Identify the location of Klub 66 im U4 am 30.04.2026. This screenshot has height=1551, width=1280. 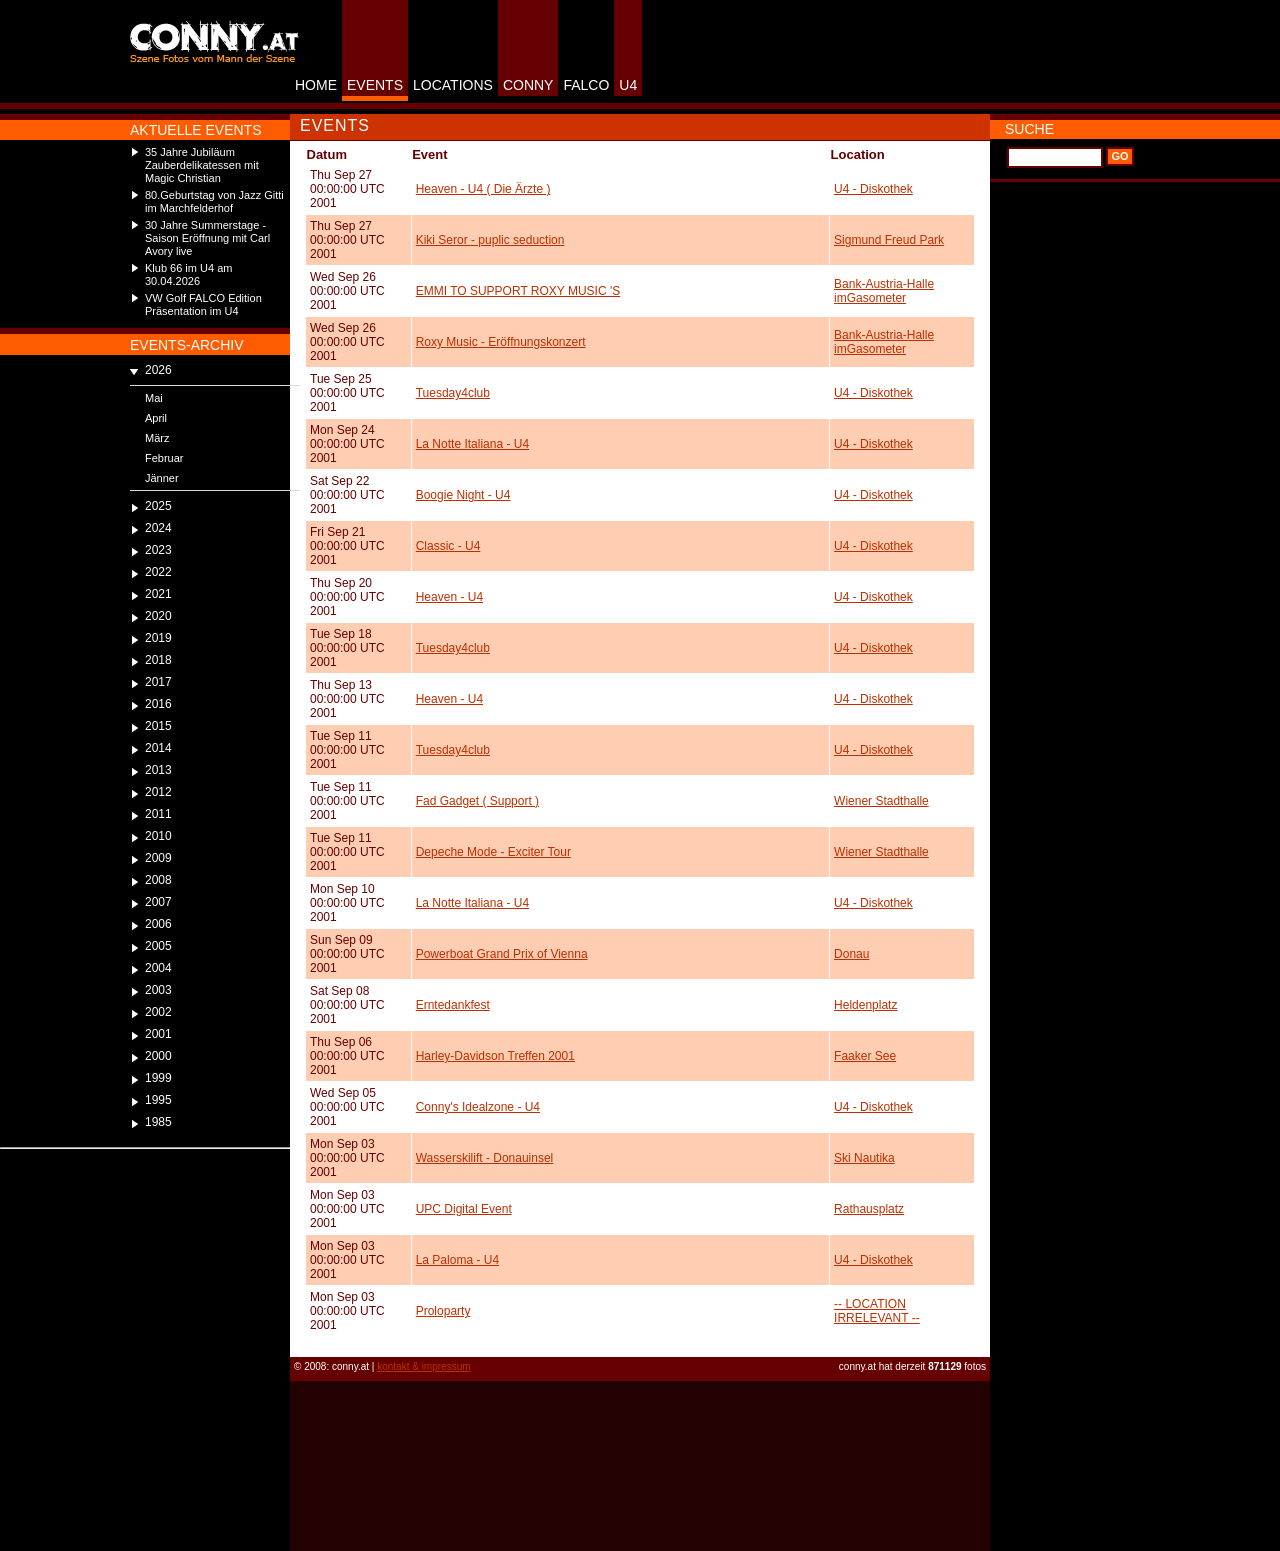
(188, 274).